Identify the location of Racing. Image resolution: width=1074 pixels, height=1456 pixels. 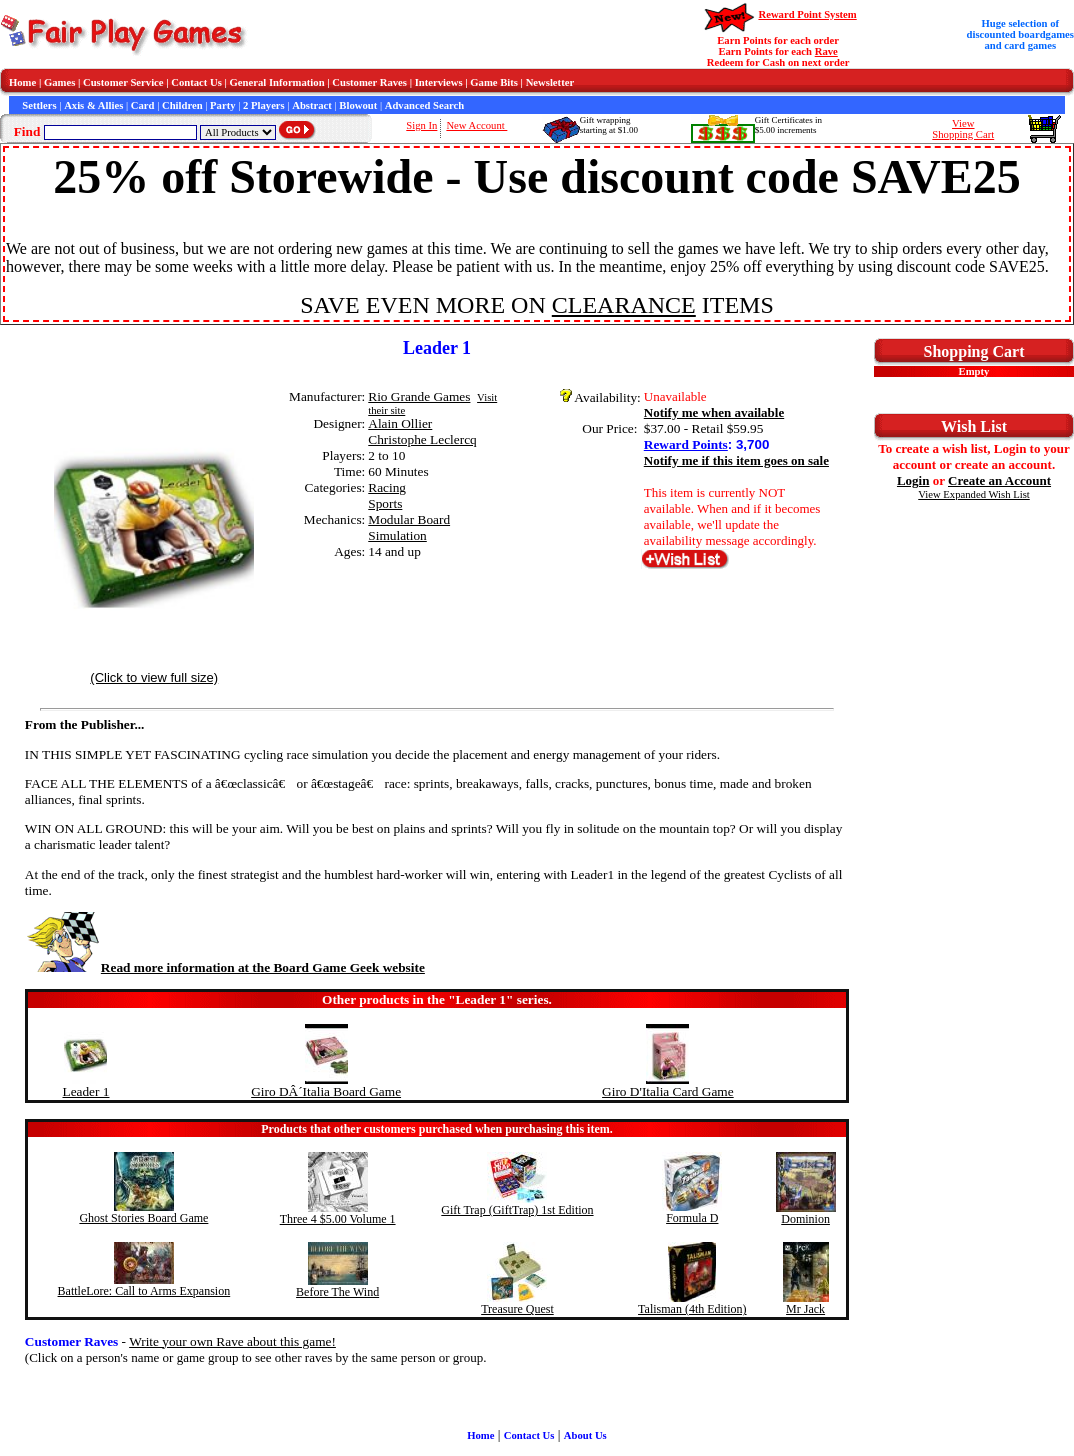
(387, 487).